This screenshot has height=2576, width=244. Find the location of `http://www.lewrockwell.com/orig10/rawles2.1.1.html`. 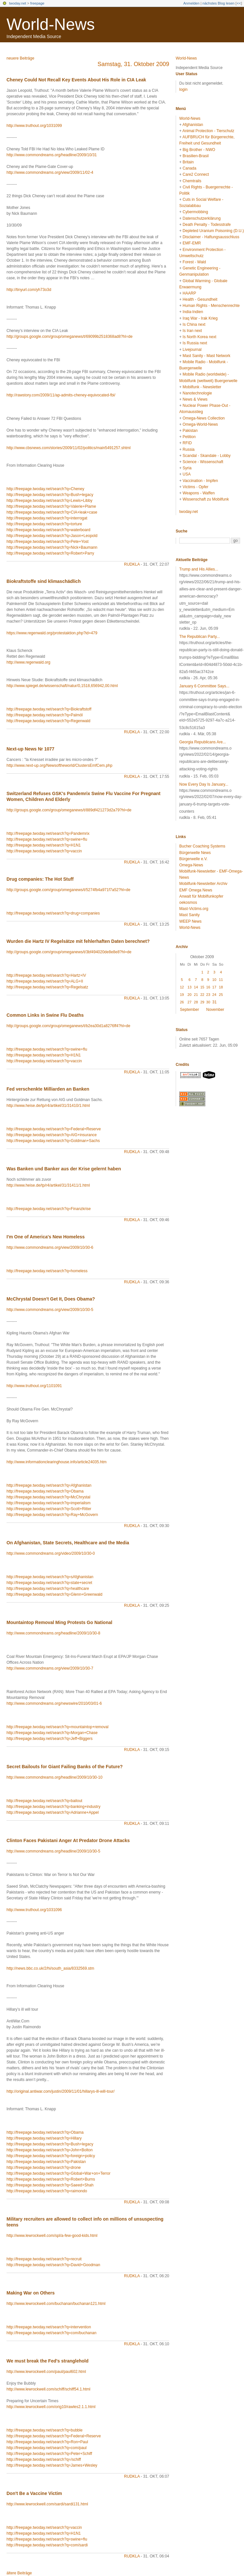

http://www.lewrockwell.com/orig10/rawles2.1.1.html is located at coordinates (51, 2406).